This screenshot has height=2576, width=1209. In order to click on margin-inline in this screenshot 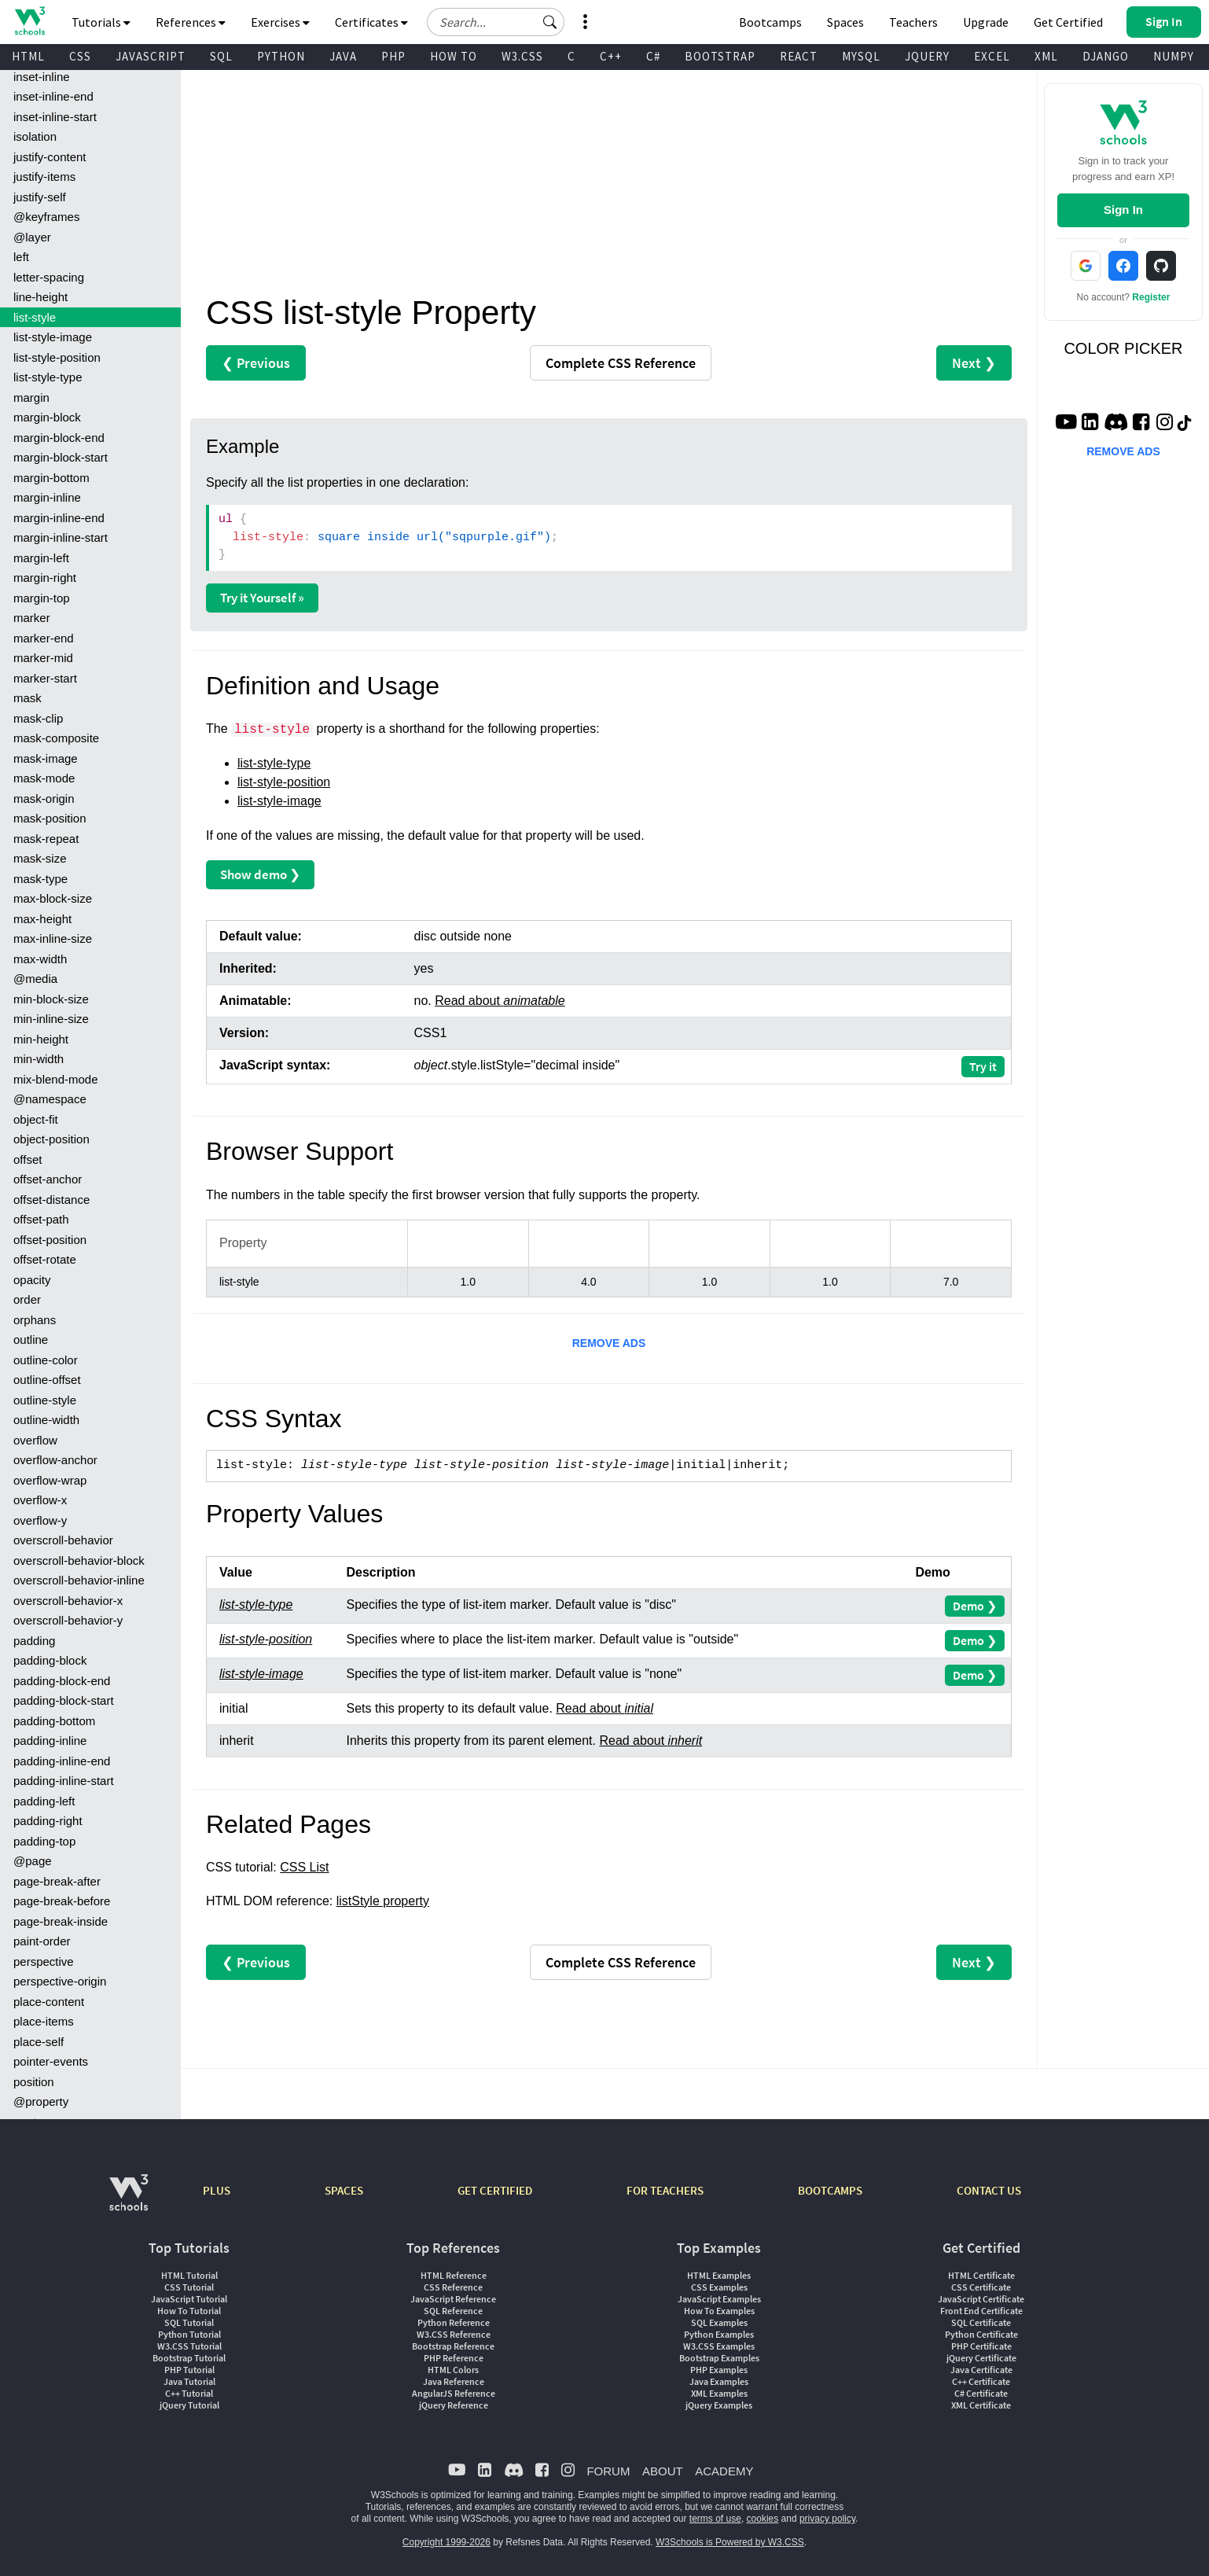, I will do `click(47, 497)`.